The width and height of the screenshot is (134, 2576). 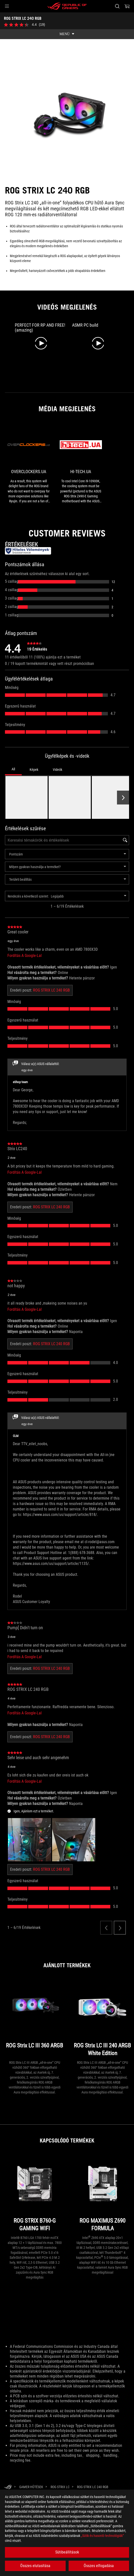 I want to click on [ROG - Republic of Gamers], so click(x=67, y=6).